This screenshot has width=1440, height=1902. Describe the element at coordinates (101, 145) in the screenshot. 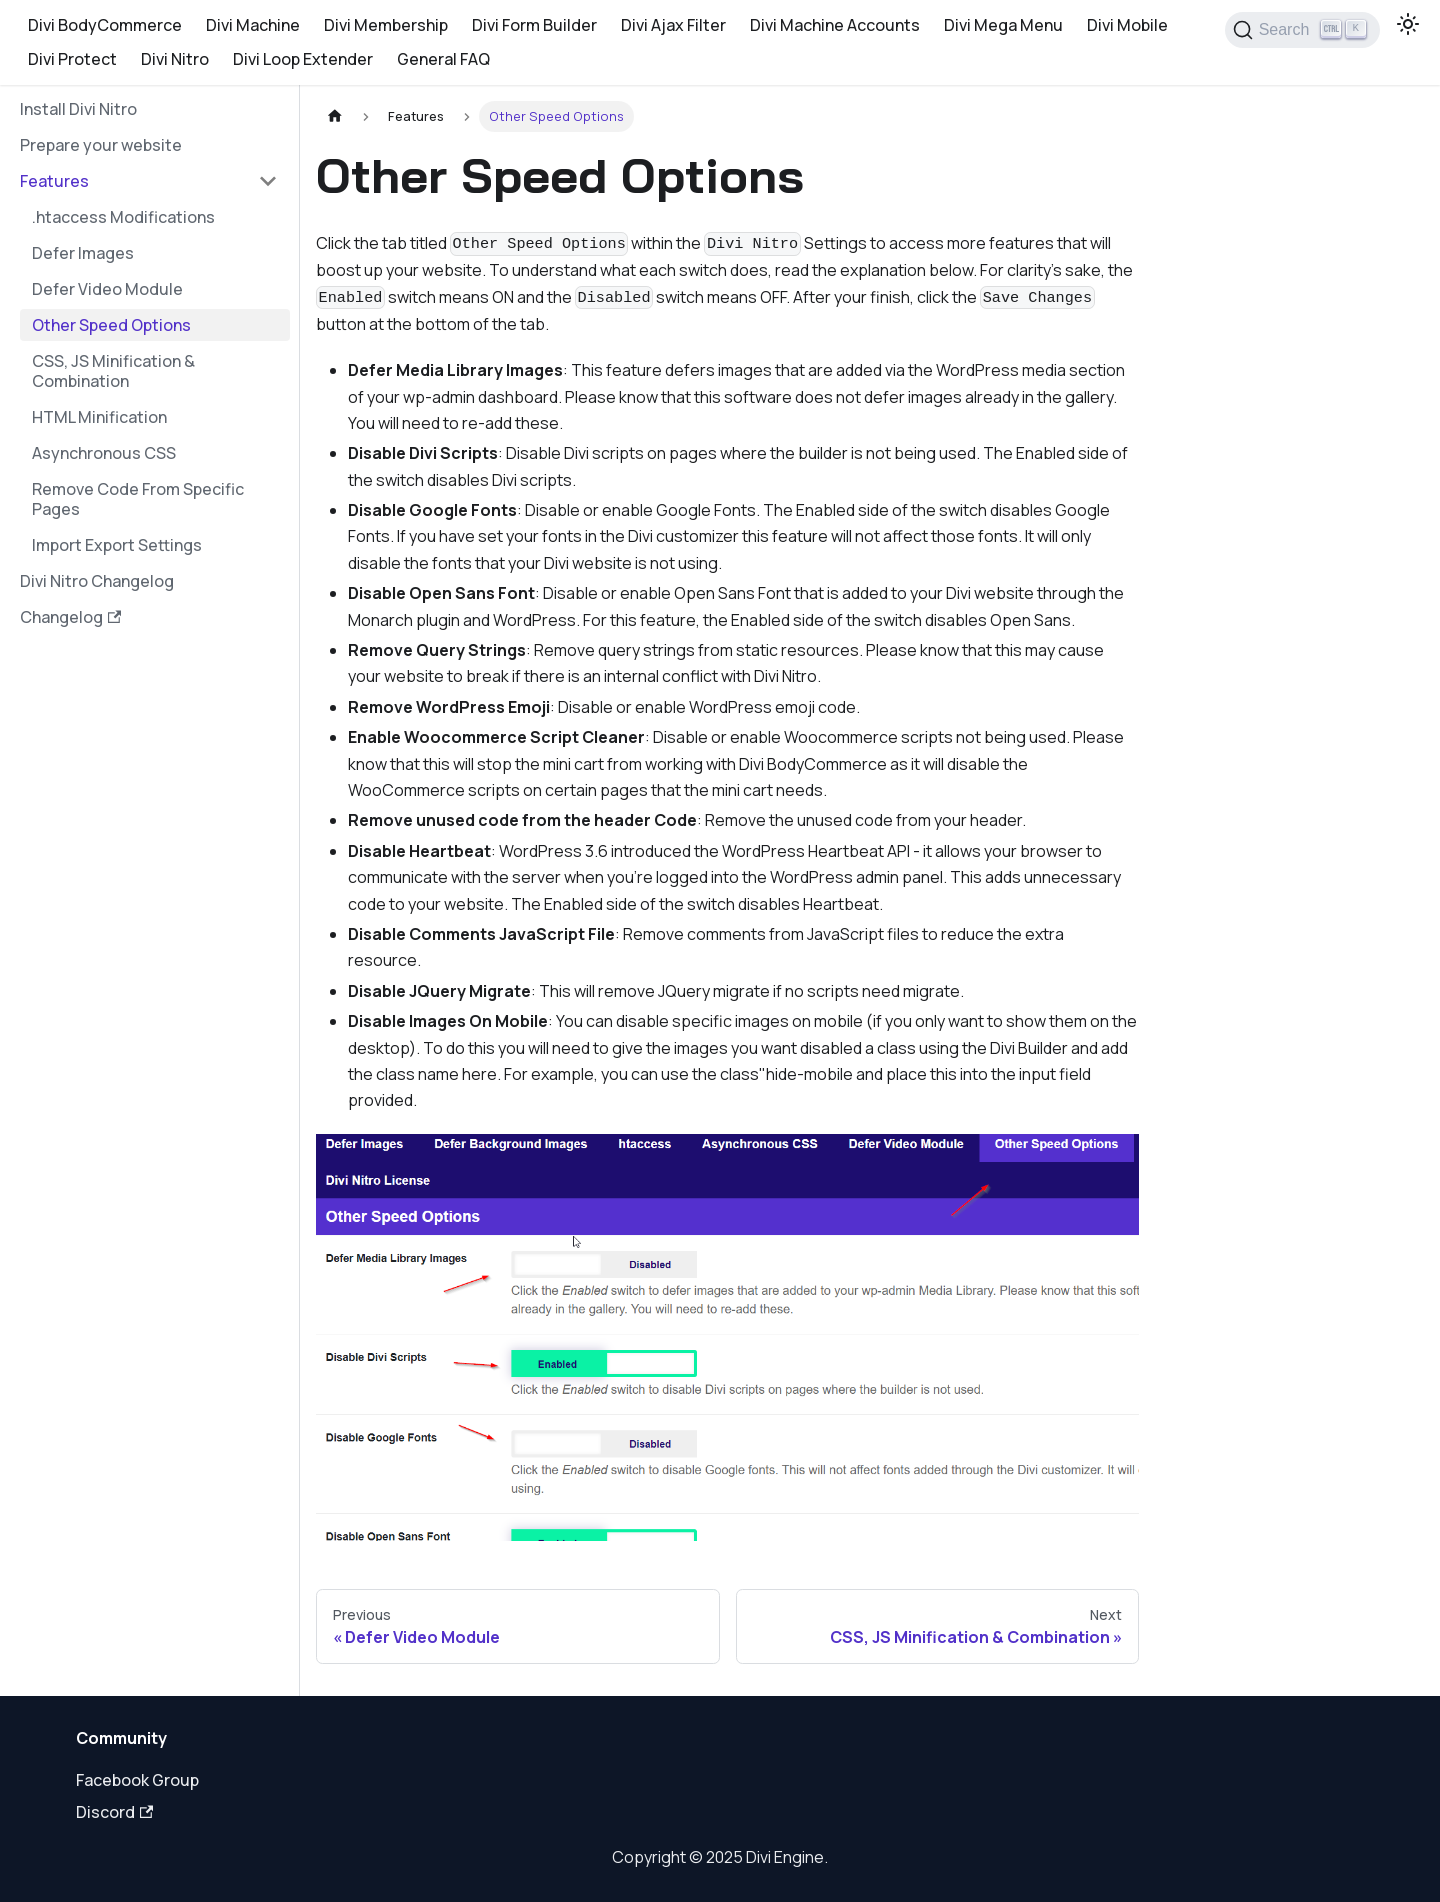

I see `Prepare your website` at that location.